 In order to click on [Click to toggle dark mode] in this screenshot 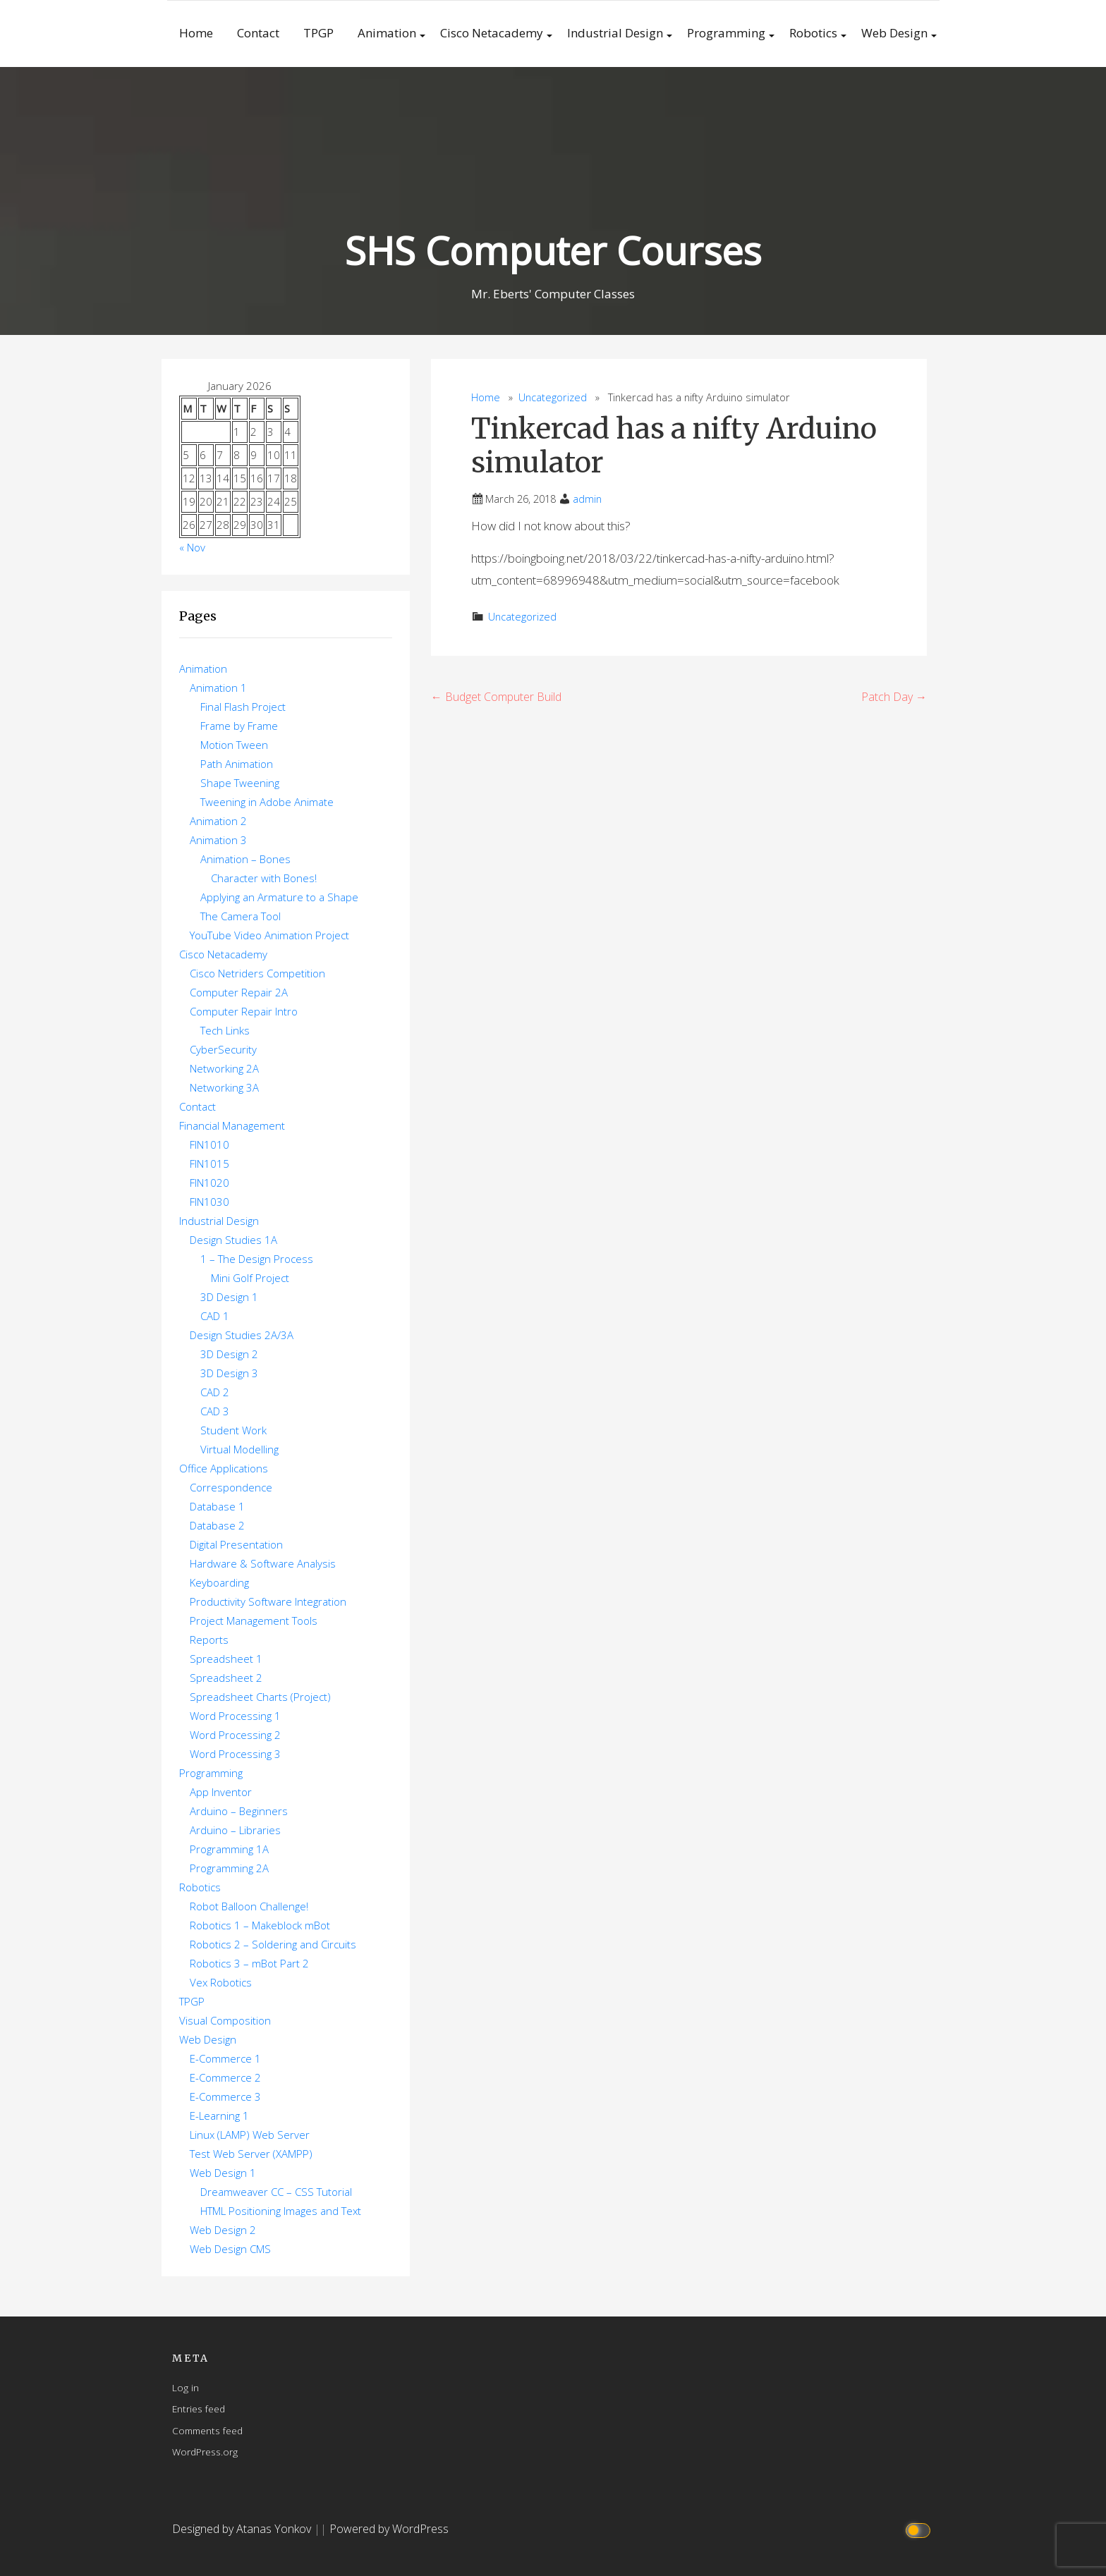, I will do `click(920, 2529)`.